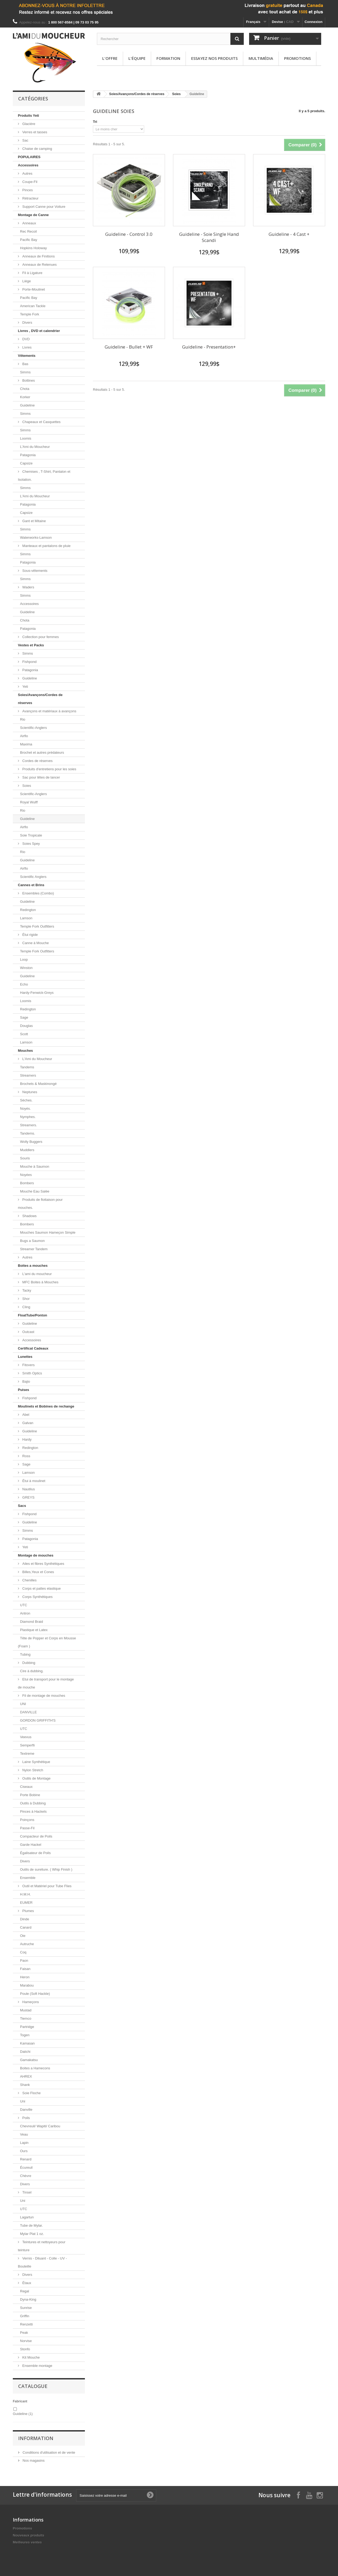  Describe the element at coordinates (33, 1803) in the screenshot. I see `Outils à Dubbing` at that location.